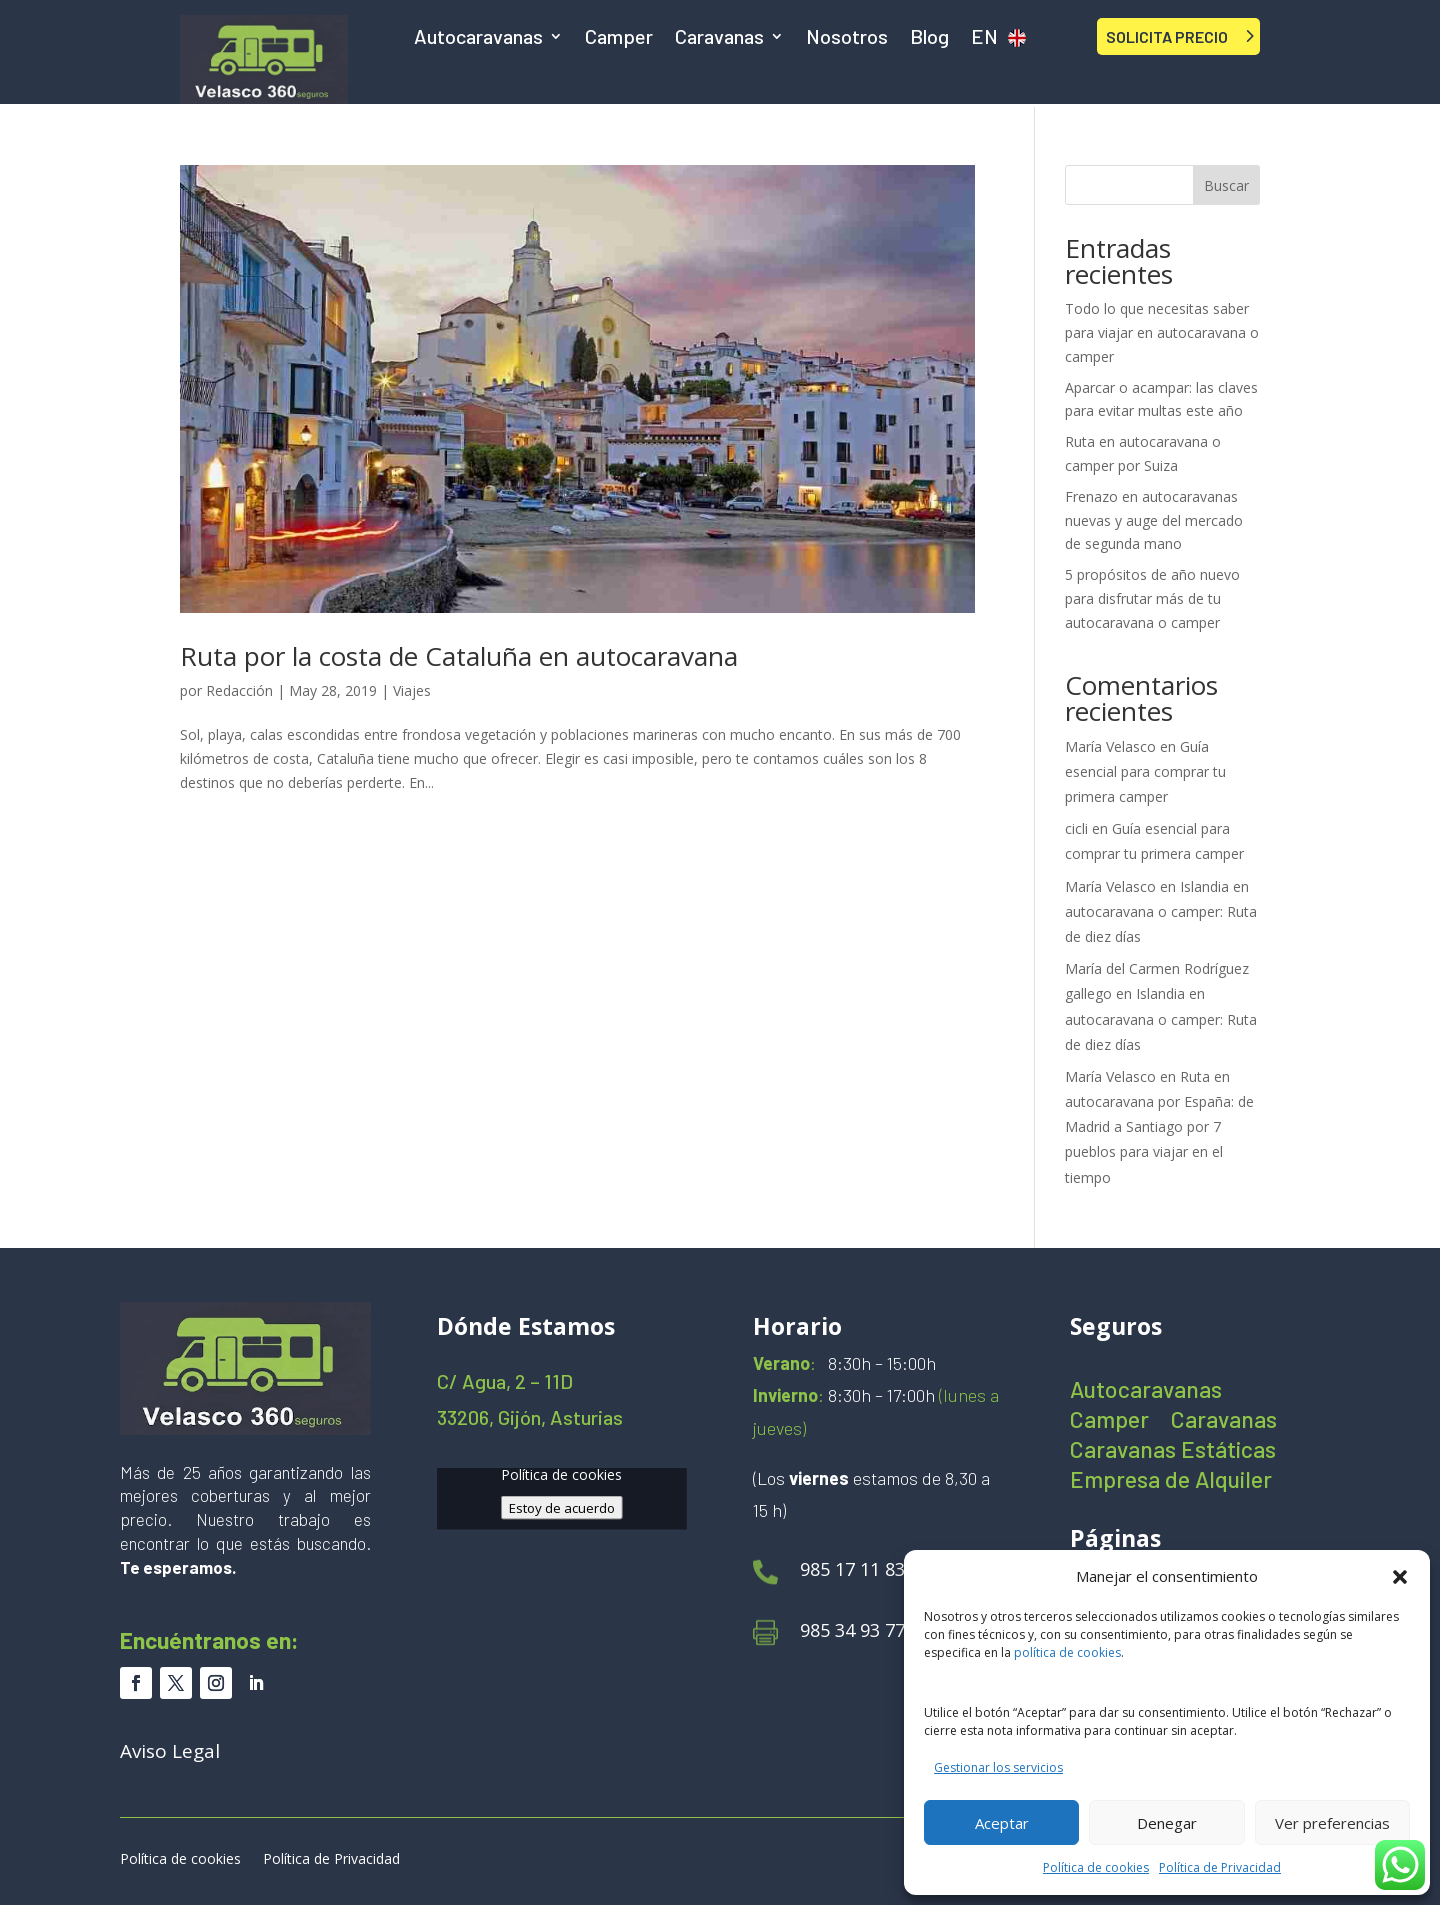  What do you see at coordinates (1162, 332) in the screenshot?
I see `Todo lo que necesitas saber para viajar en autocaravana o camper` at bounding box center [1162, 332].